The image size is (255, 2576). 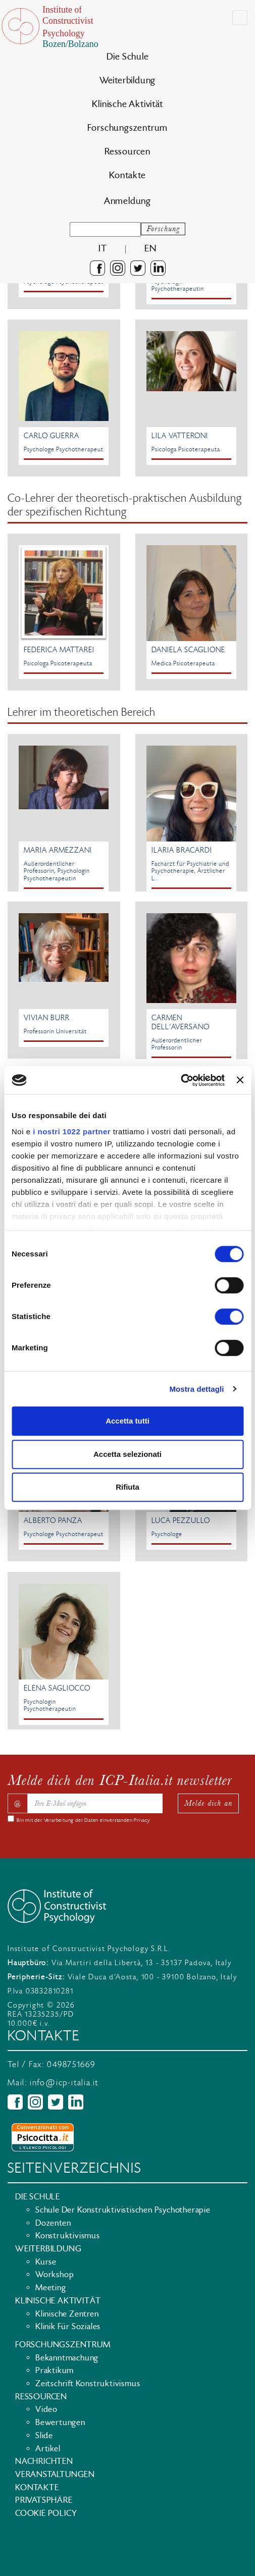 I want to click on Zeitschrift Konstruktivismus, so click(x=87, y=2384).